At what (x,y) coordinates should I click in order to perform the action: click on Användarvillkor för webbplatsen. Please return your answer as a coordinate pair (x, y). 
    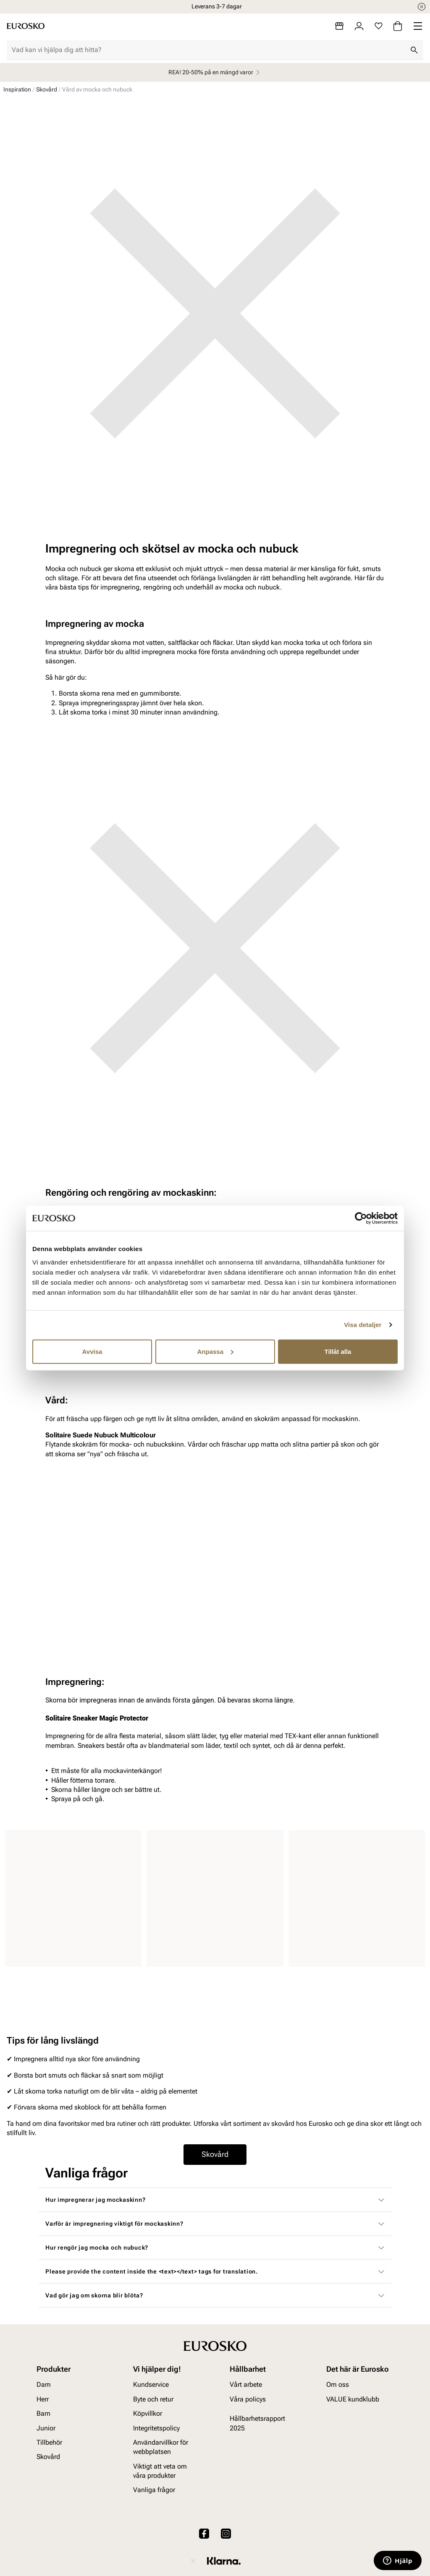
    Looking at the image, I should click on (160, 2447).